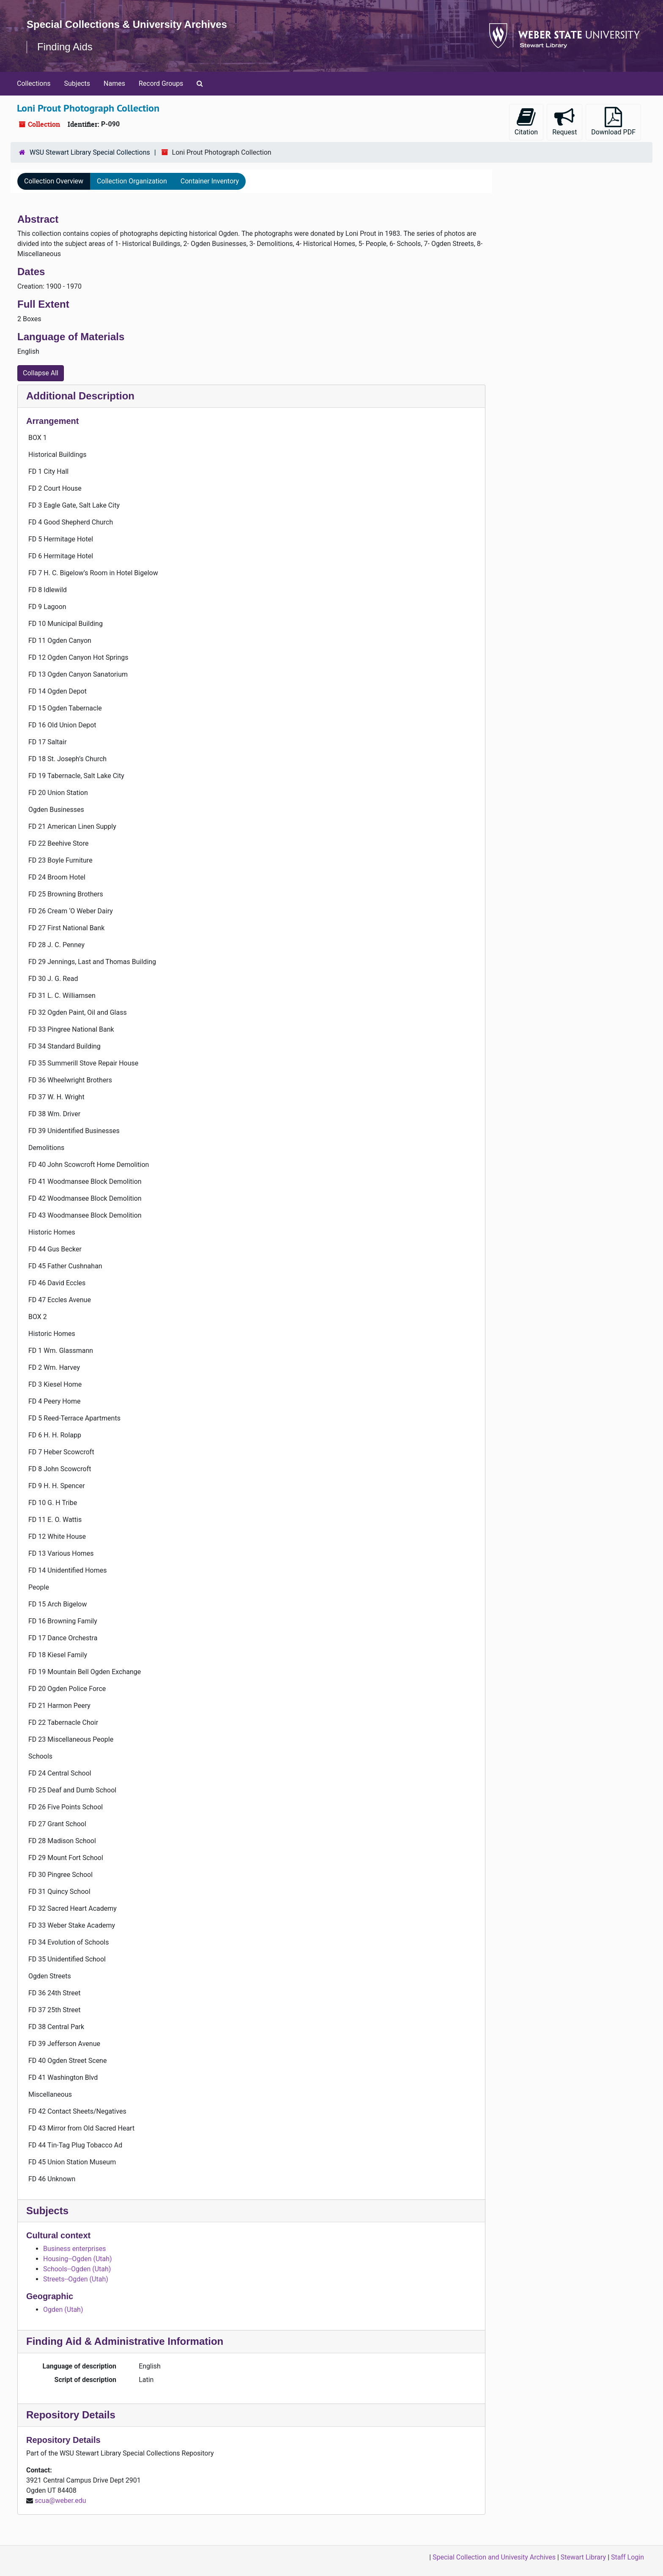 This screenshot has width=663, height=2576. What do you see at coordinates (627, 2557) in the screenshot?
I see `Staff Login` at bounding box center [627, 2557].